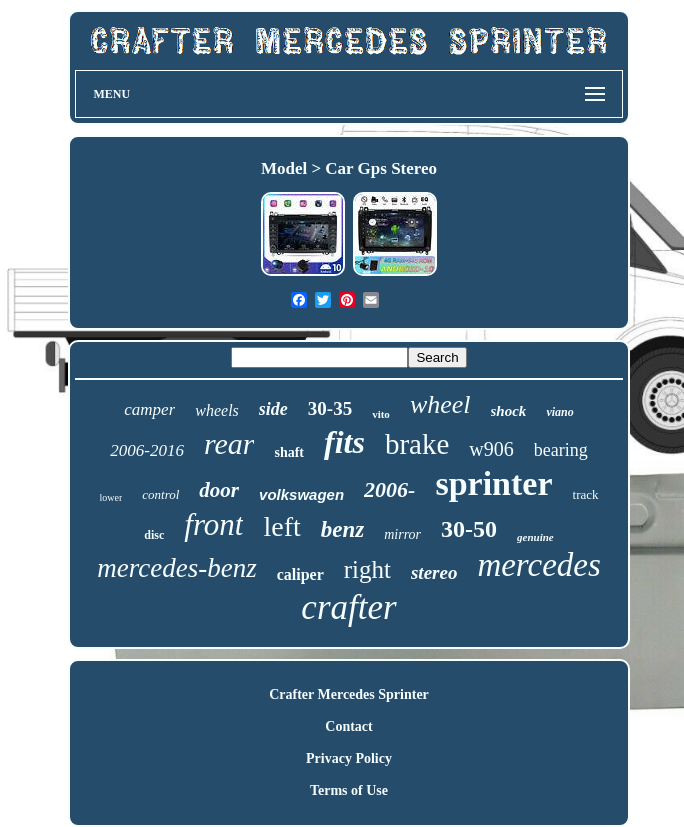 The height and width of the screenshot is (827, 684). Describe the element at coordinates (229, 443) in the screenshot. I see `rear` at that location.